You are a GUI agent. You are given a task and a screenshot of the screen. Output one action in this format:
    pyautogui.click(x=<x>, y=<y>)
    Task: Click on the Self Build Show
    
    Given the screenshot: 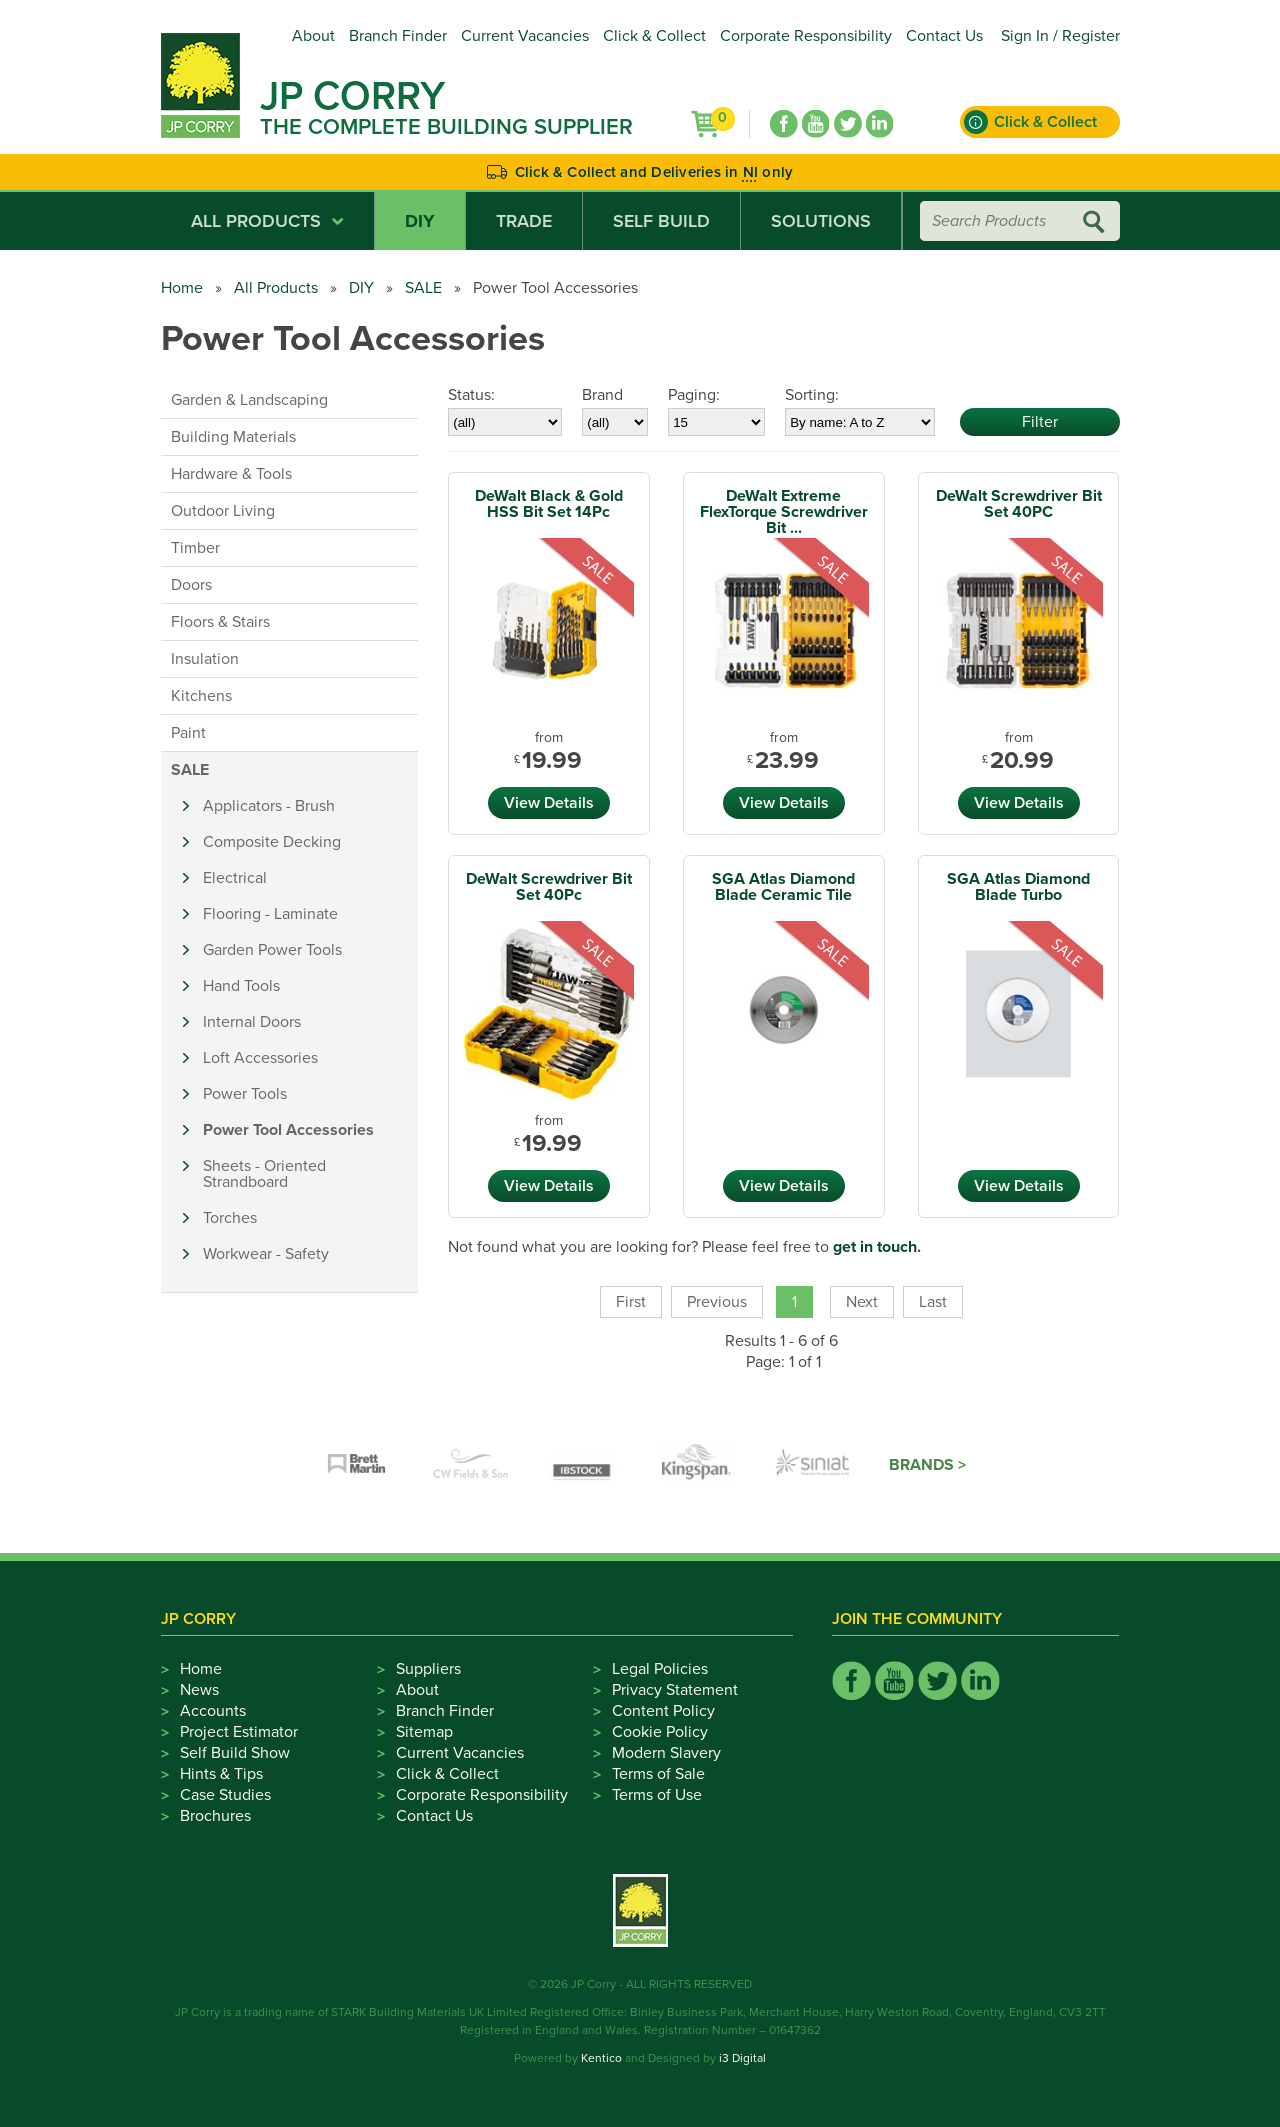 What is the action you would take?
    pyautogui.click(x=235, y=1753)
    